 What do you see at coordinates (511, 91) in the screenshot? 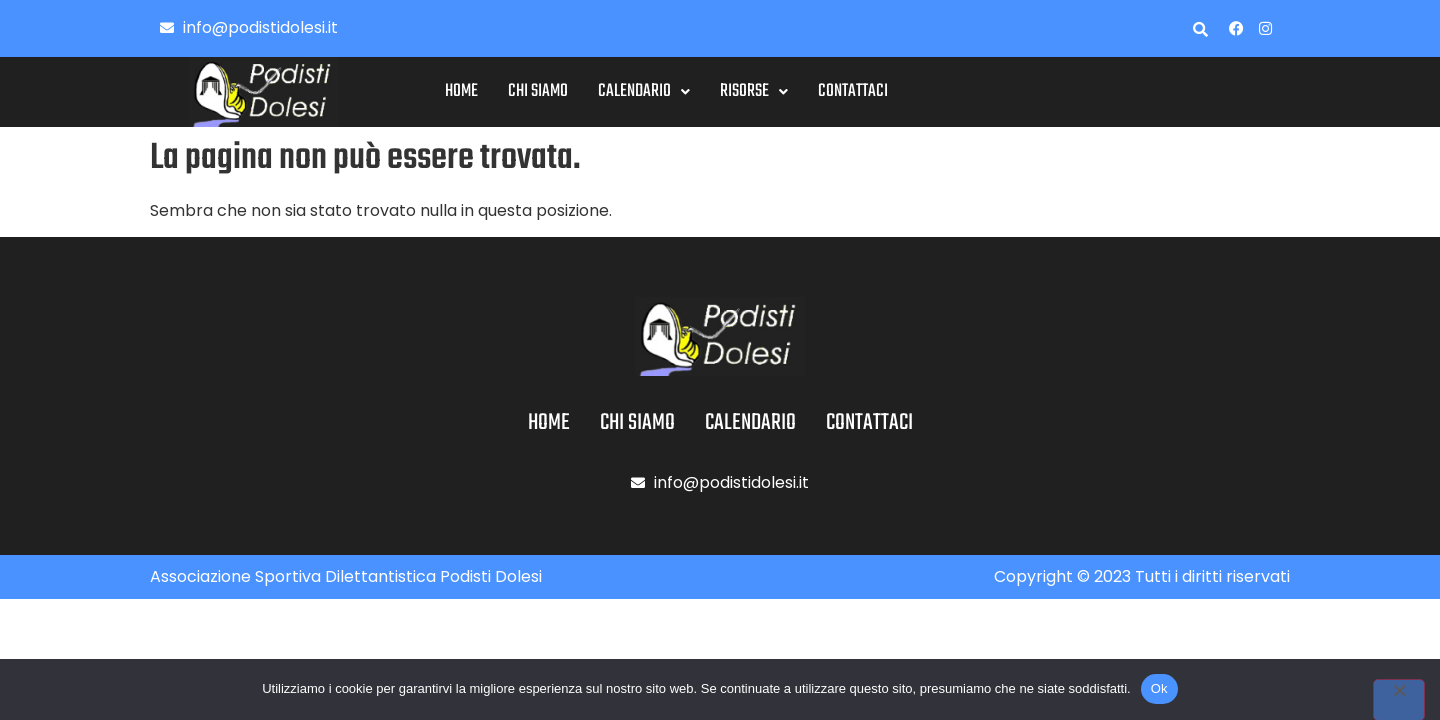
I see `Home` at bounding box center [511, 91].